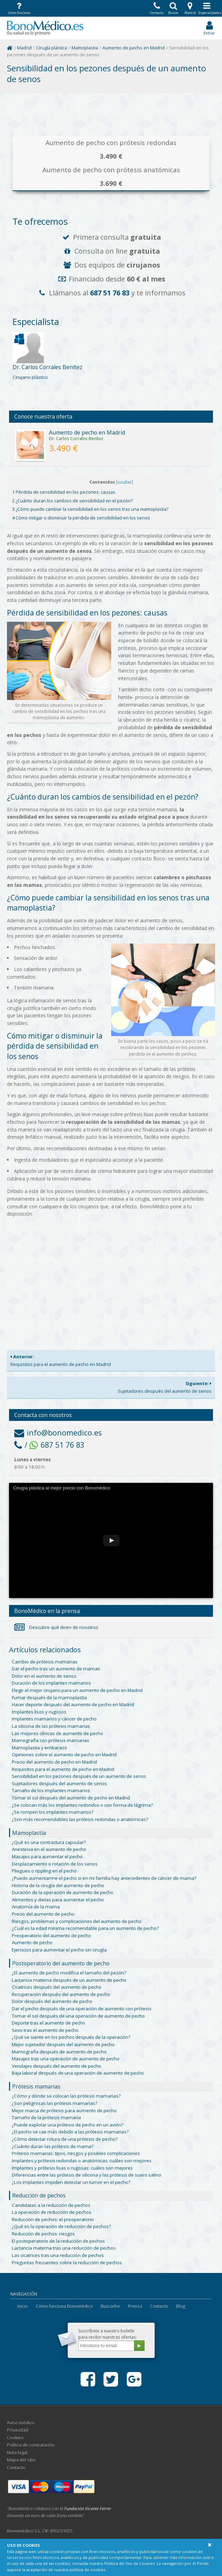 The image size is (222, 2576). Describe the element at coordinates (104, 1878) in the screenshot. I see `¿Puedo aumentarme el pecho si en mi familia hay antecedentes de cáncer de mama?` at that location.